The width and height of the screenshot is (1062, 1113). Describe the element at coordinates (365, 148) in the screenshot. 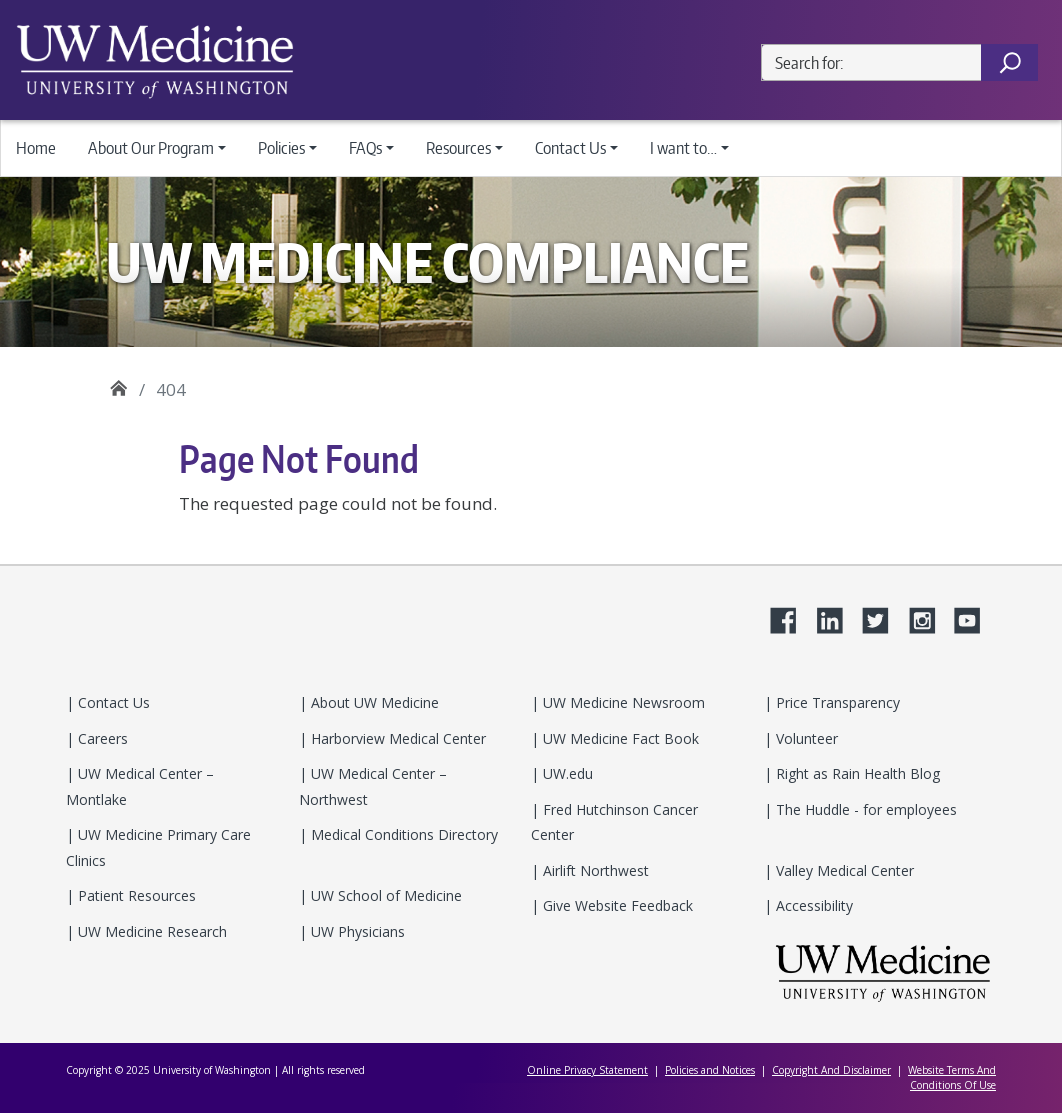

I see `FAQs [button]` at that location.